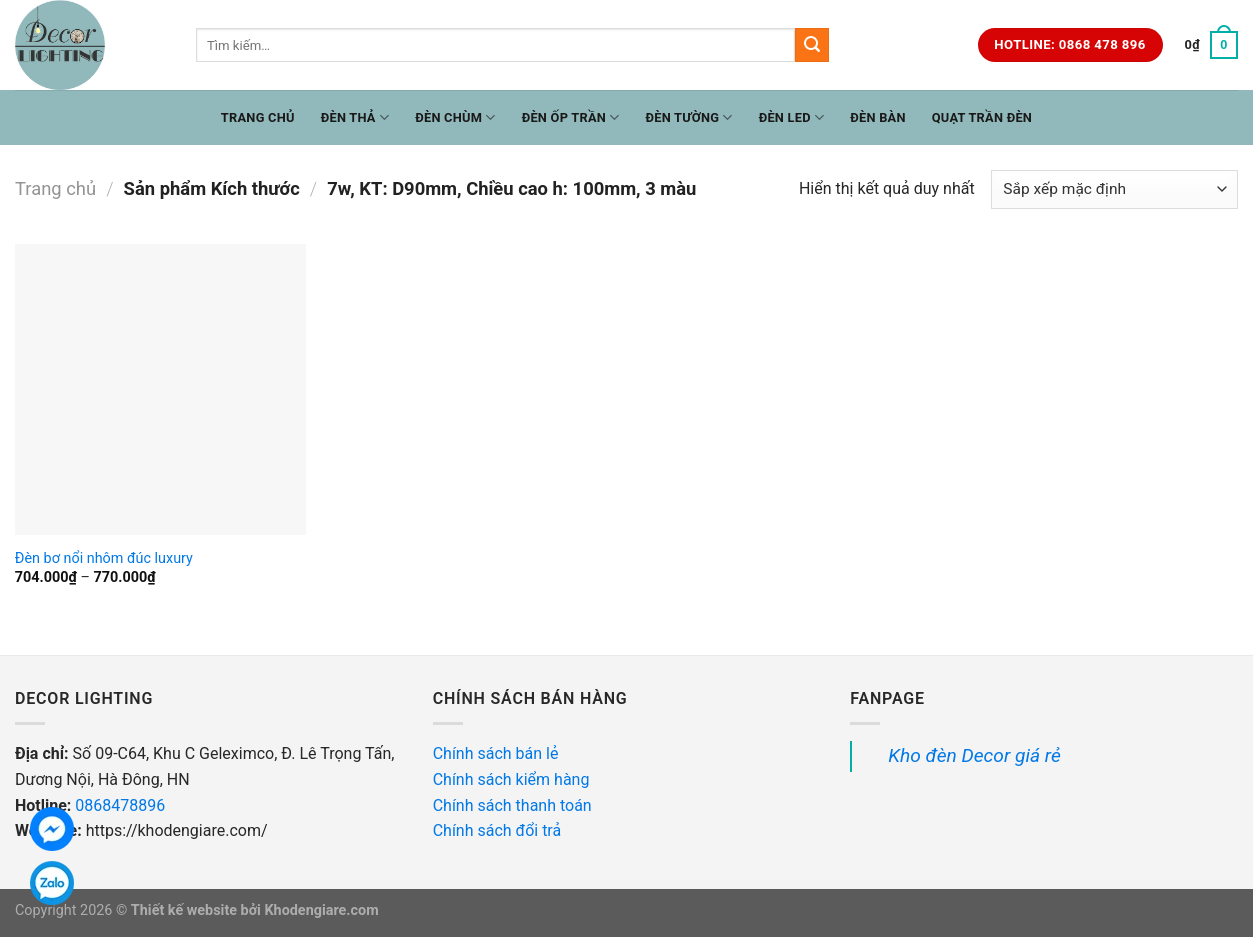  I want to click on Đèn bơ nổi nhôm đúc luxury, so click(104, 558).